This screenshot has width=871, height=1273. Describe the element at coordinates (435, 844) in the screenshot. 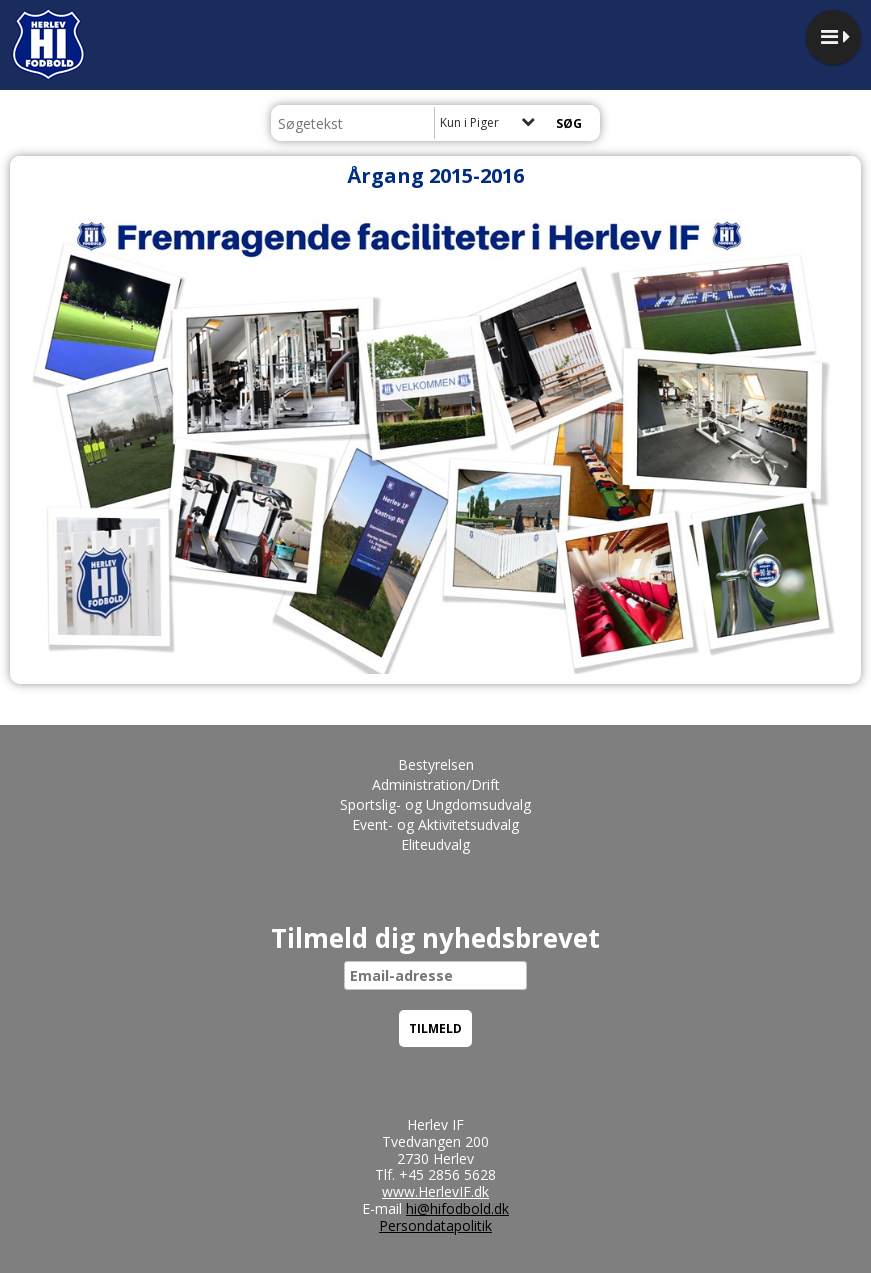

I see `Eliteudvalg` at that location.